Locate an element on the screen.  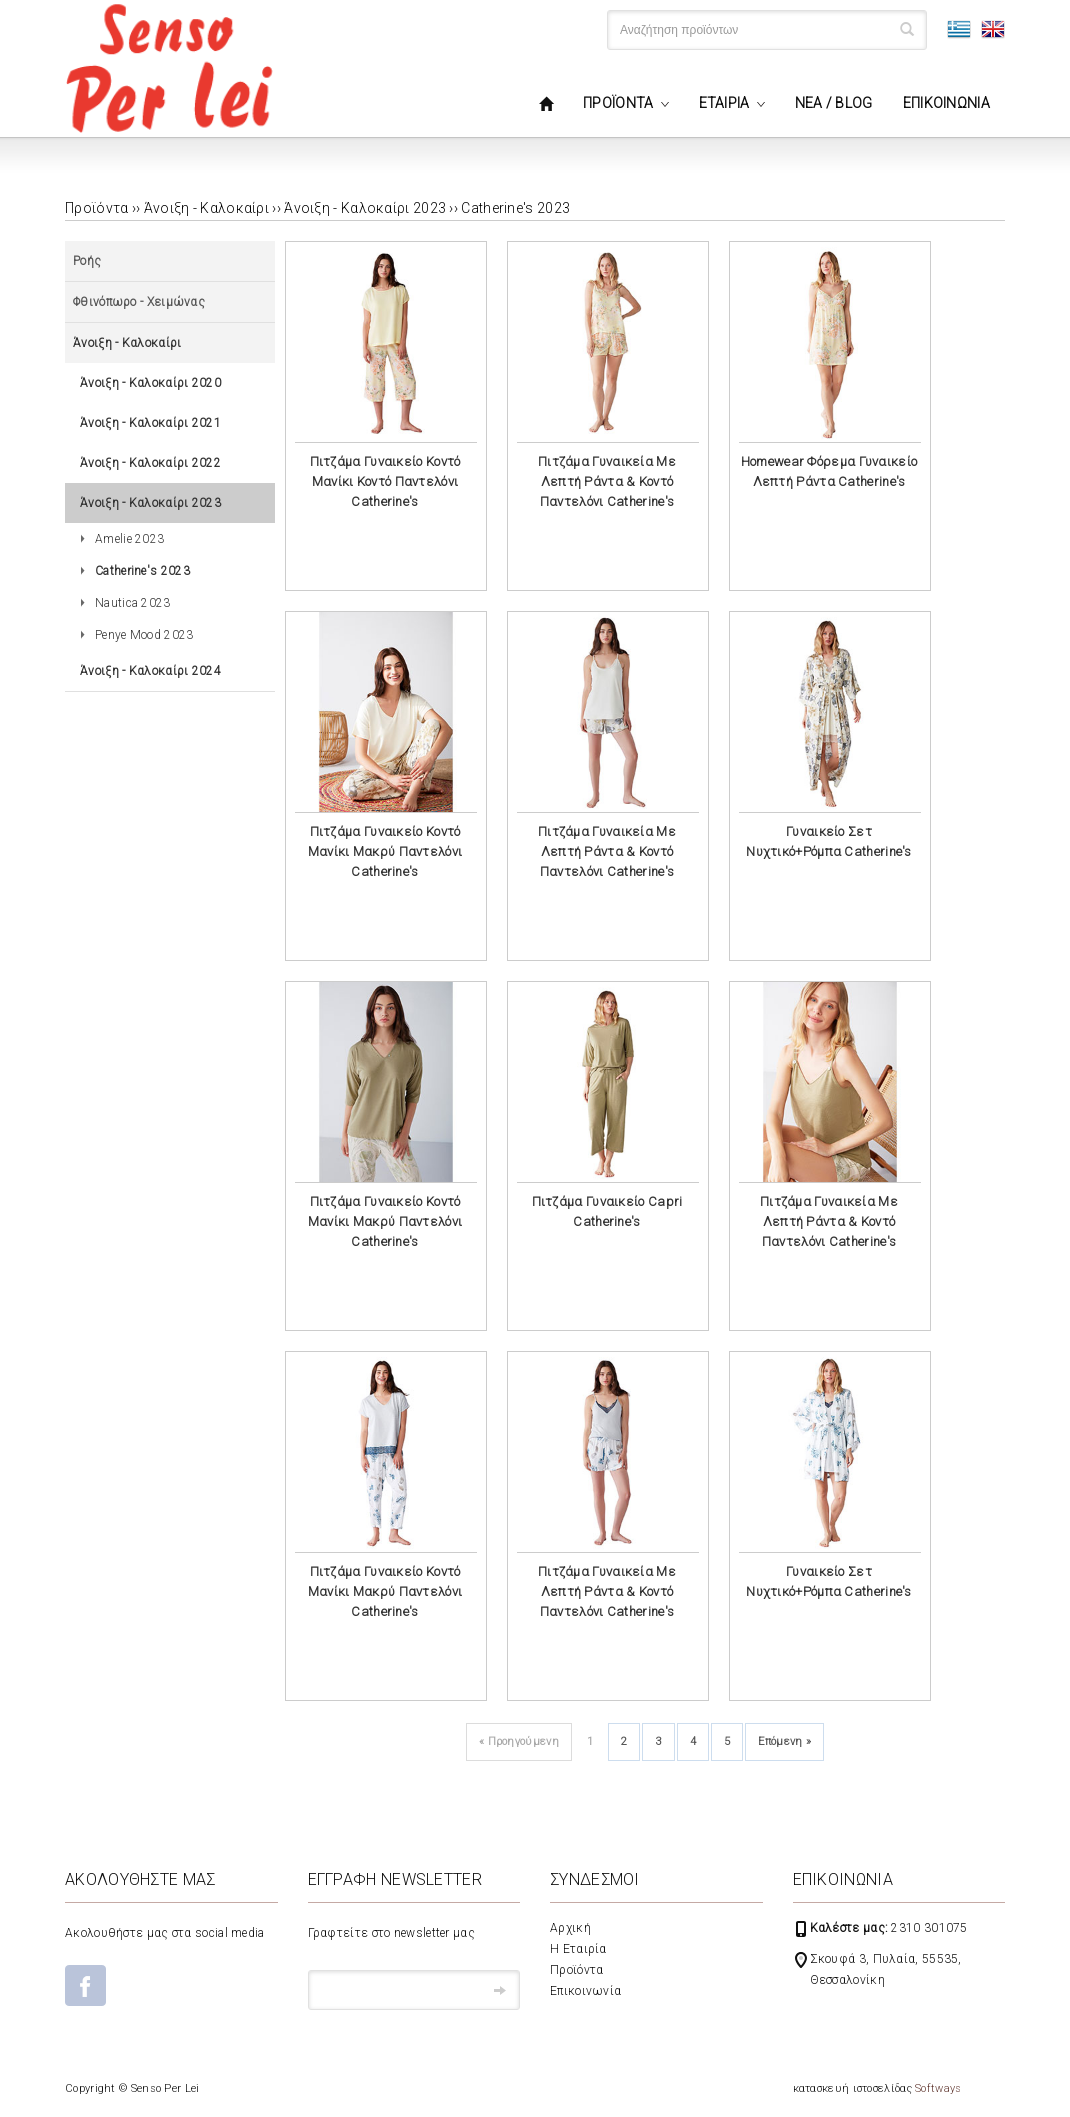
Πιτζάμα Γυναικείο Κοντό Μανίκι Μακρύ Παντελόνι Catherine's is located at coordinates (385, 851).